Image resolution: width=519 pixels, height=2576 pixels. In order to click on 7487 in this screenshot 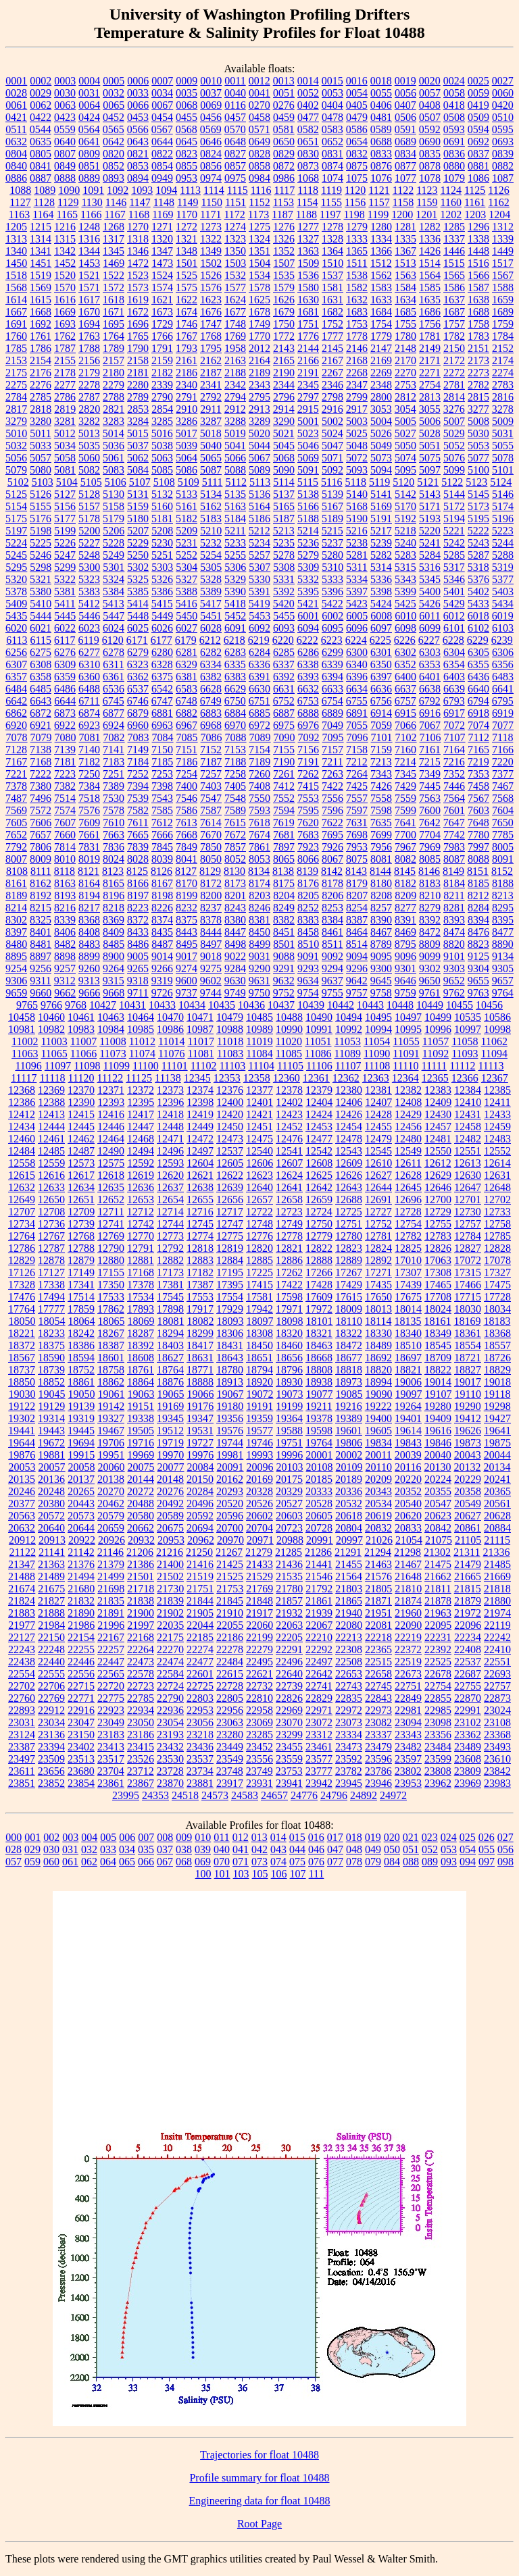, I will do `click(16, 798)`.